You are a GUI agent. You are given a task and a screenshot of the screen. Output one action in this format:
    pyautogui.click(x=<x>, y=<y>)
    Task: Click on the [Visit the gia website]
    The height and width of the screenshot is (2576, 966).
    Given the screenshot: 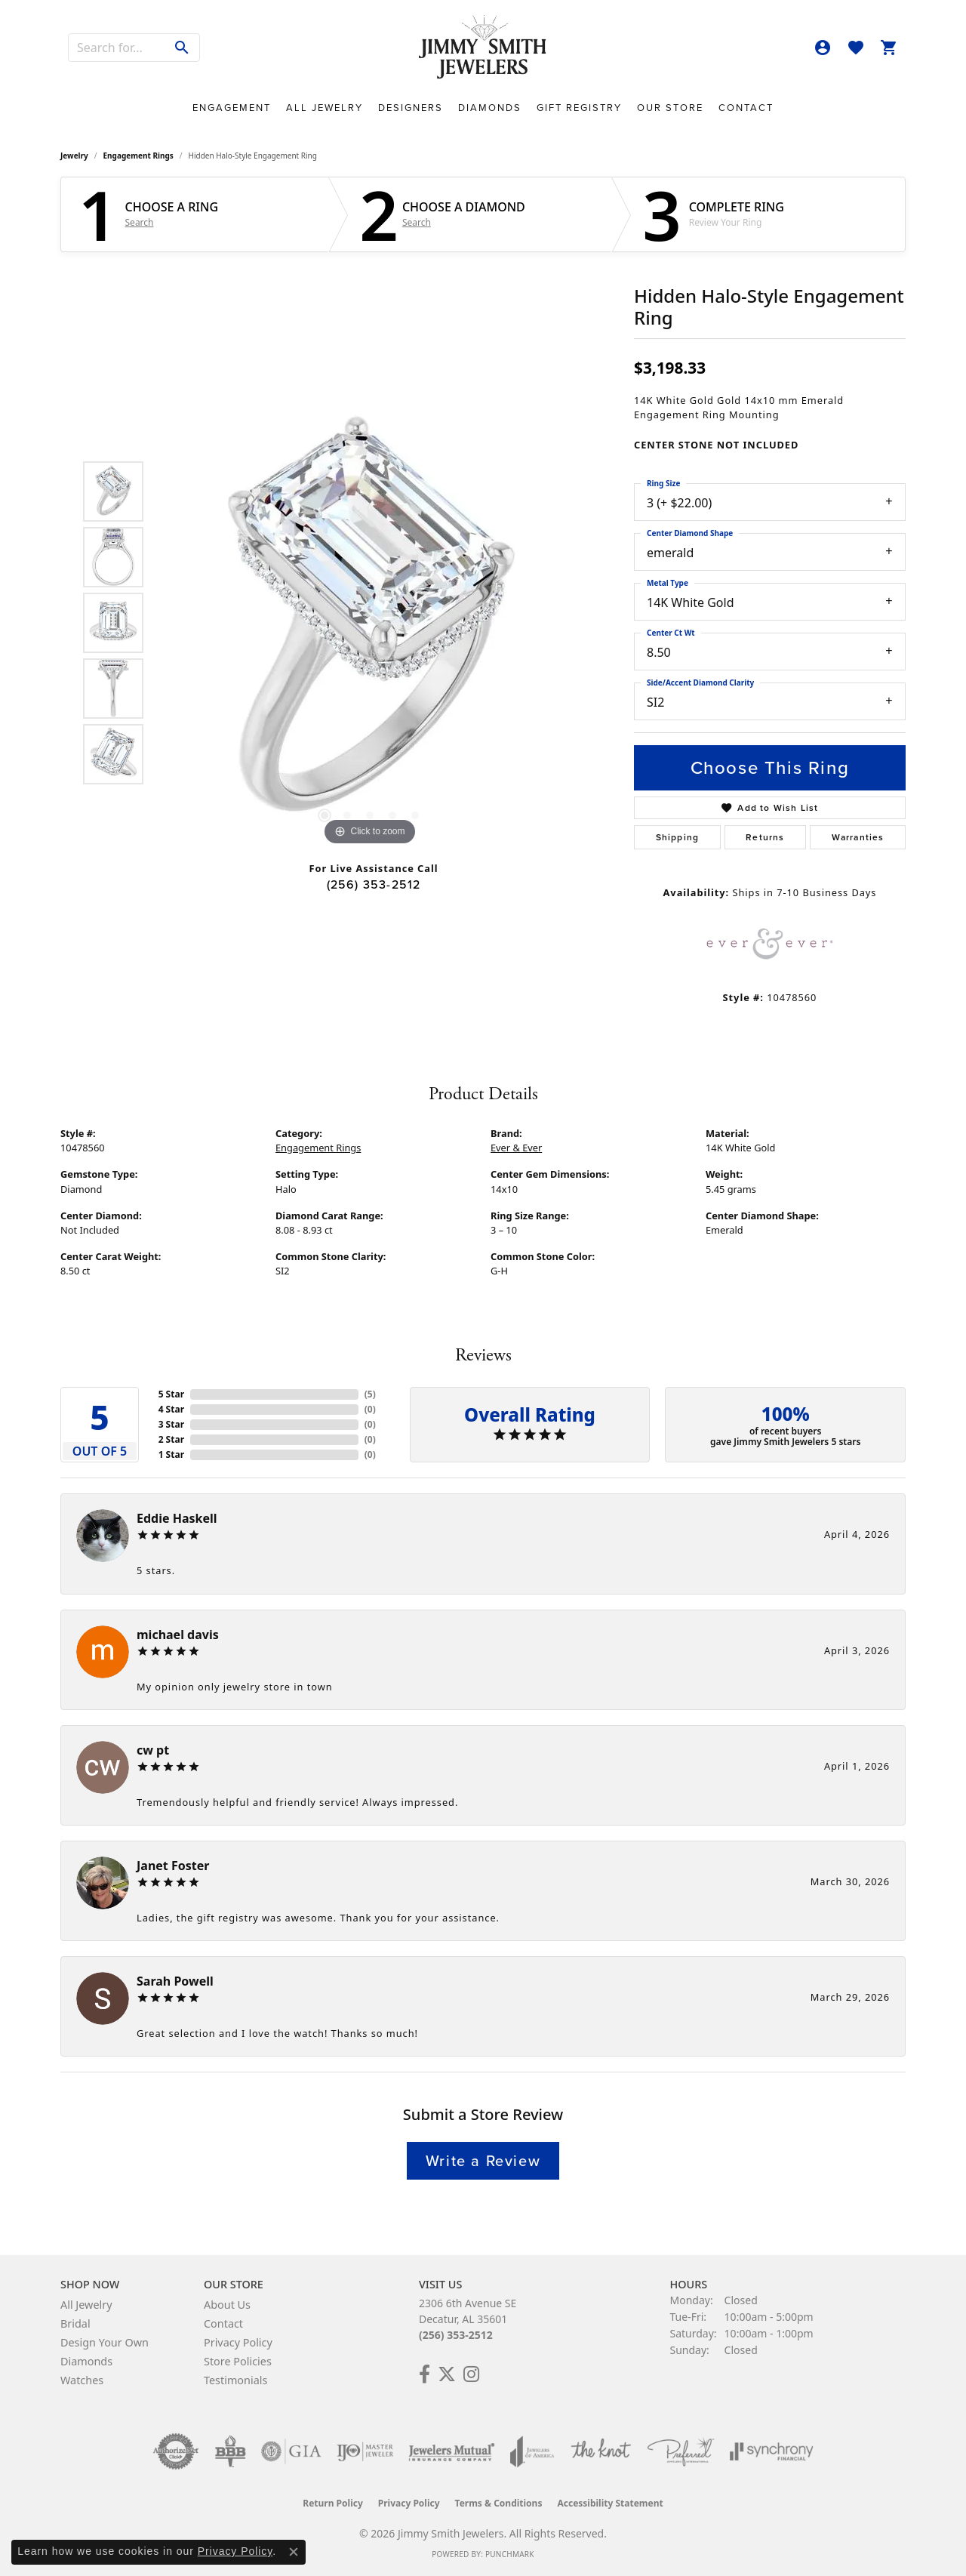 What is the action you would take?
    pyautogui.click(x=291, y=2451)
    